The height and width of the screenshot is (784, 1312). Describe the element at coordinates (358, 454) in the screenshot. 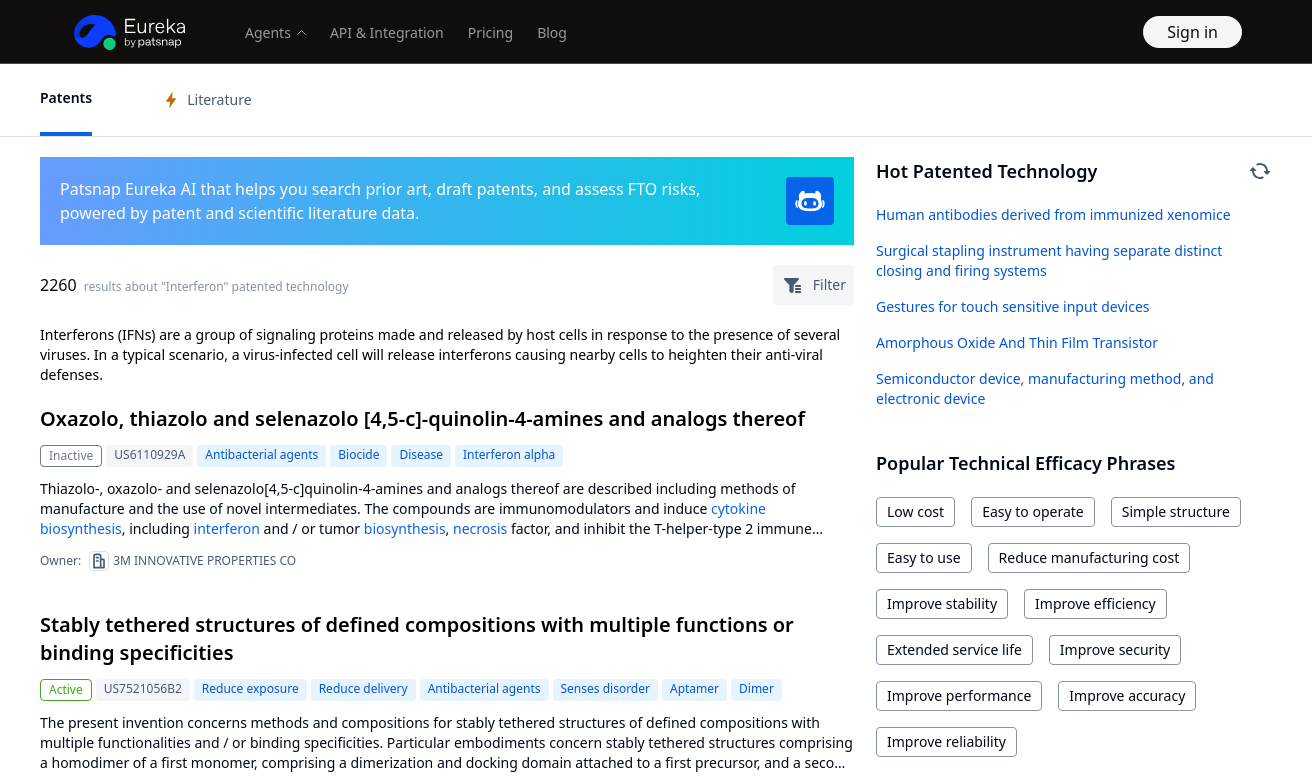

I see `Biocide` at that location.